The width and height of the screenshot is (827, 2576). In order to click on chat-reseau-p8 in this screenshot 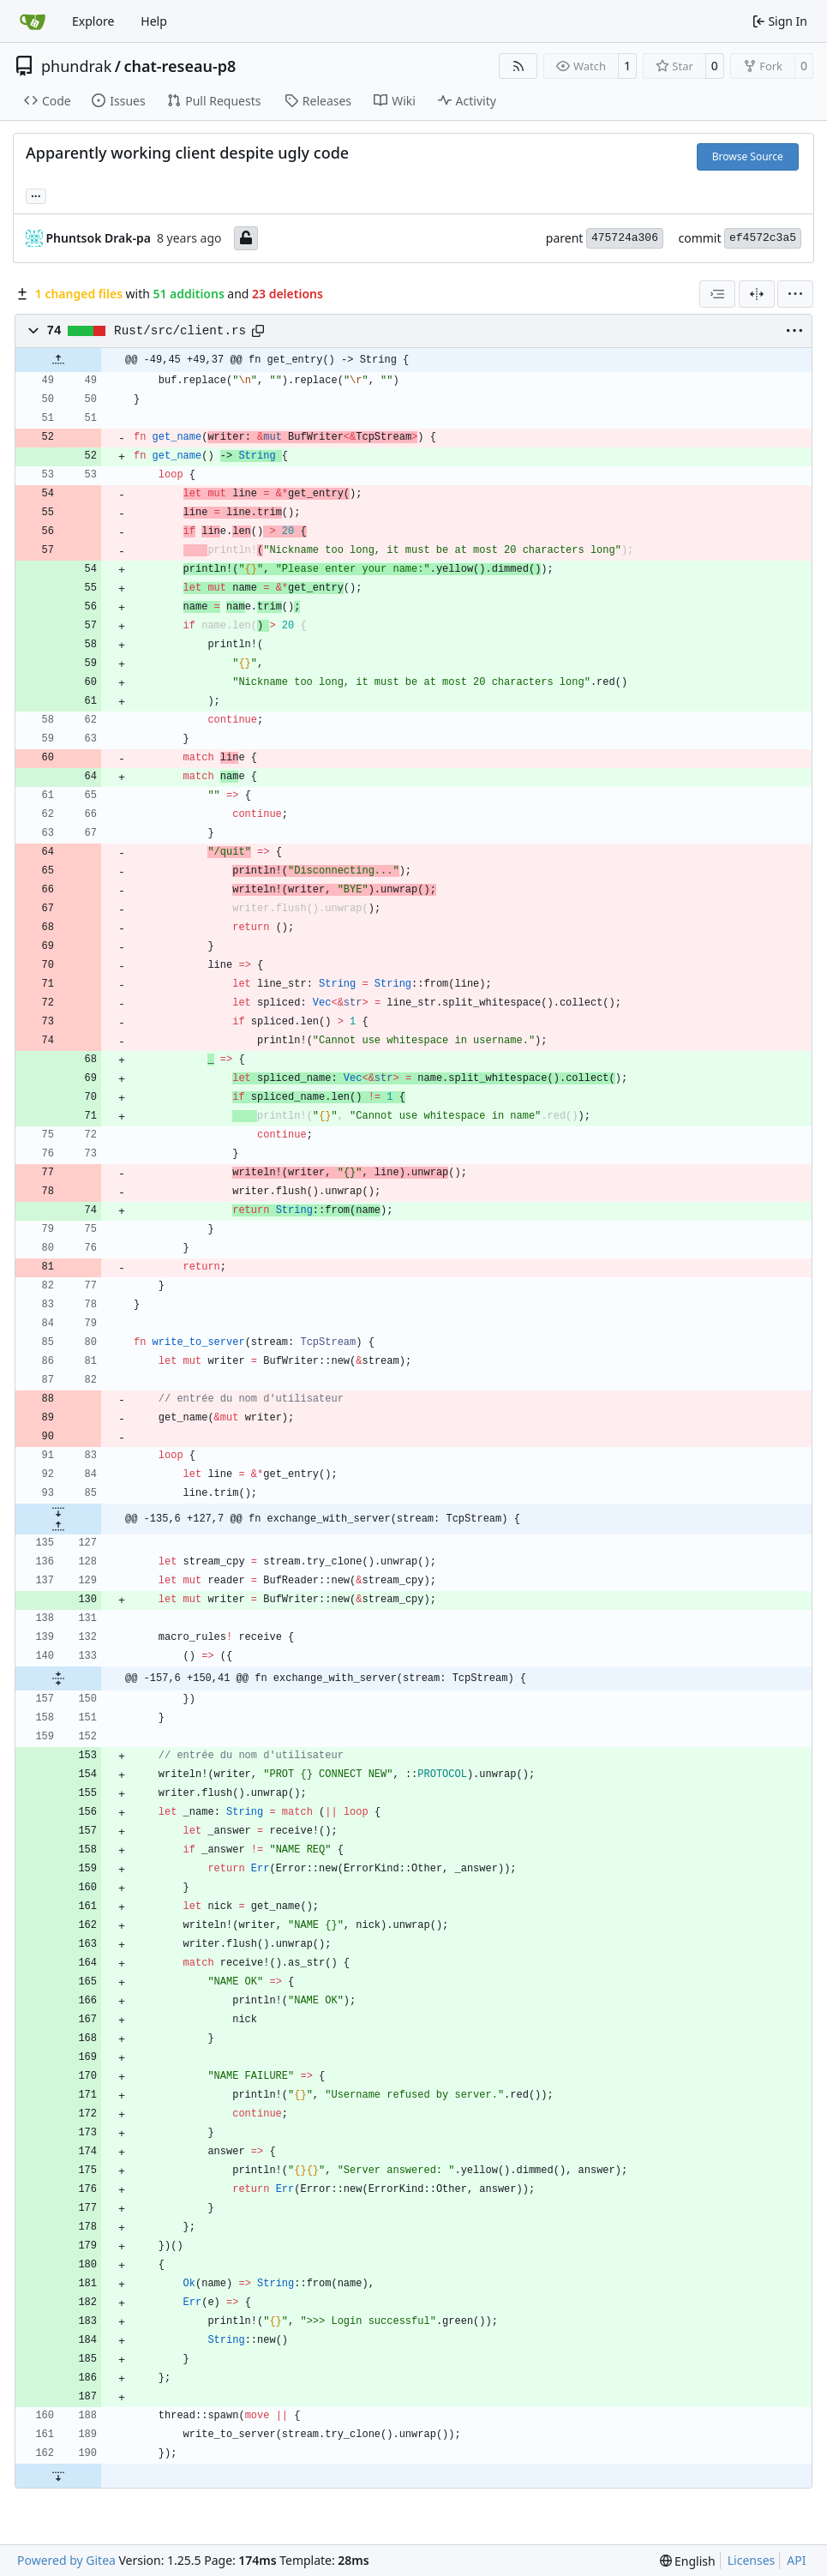, I will do `click(179, 66)`.